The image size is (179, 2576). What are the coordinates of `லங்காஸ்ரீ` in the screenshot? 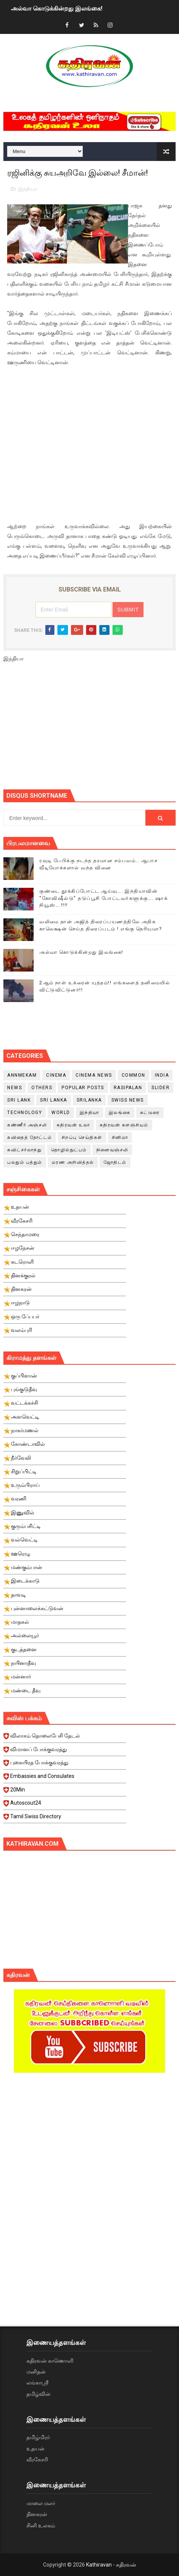 It's located at (37, 2383).